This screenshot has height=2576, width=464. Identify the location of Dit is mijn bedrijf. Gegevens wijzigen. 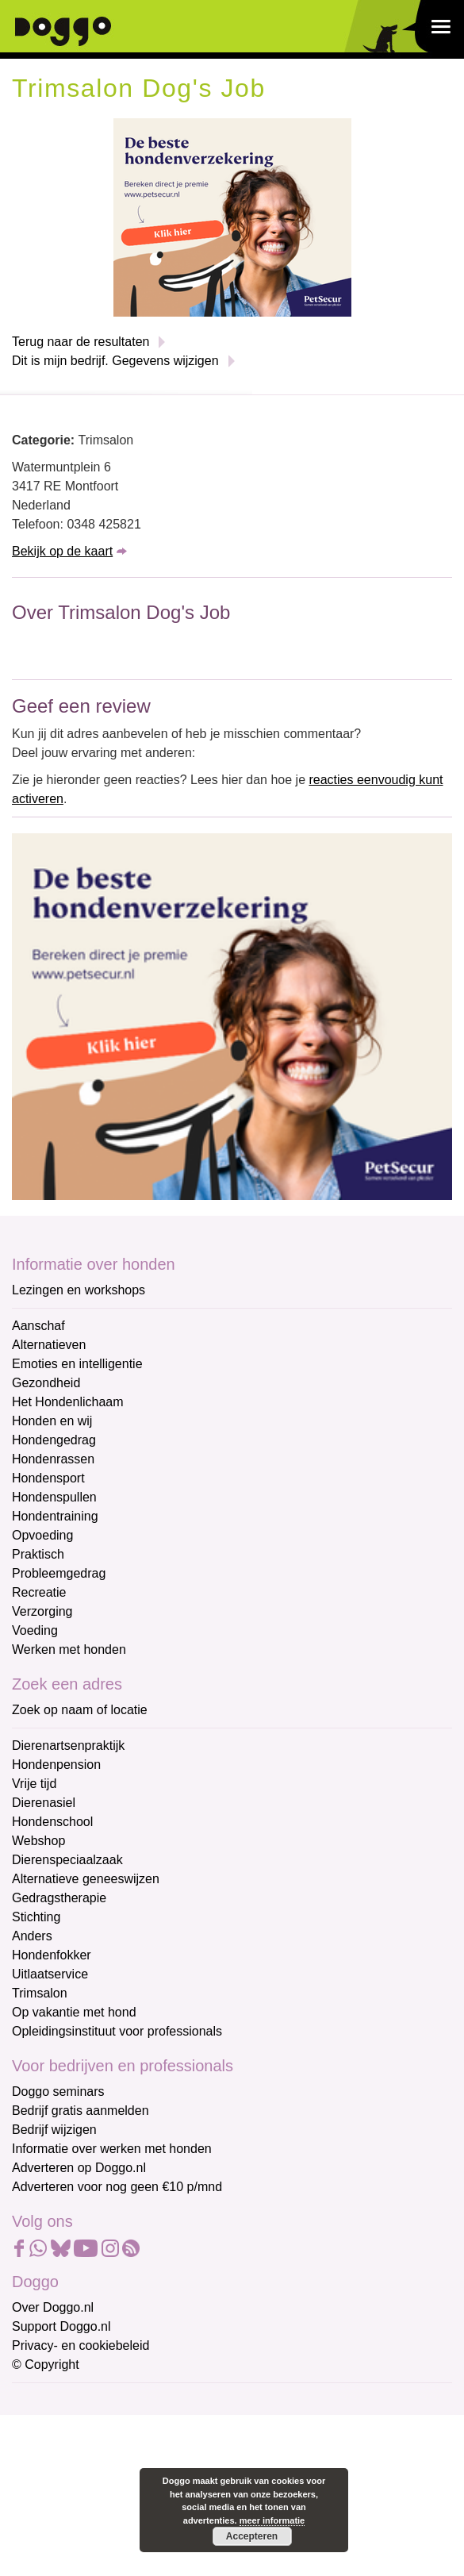
(115, 360).